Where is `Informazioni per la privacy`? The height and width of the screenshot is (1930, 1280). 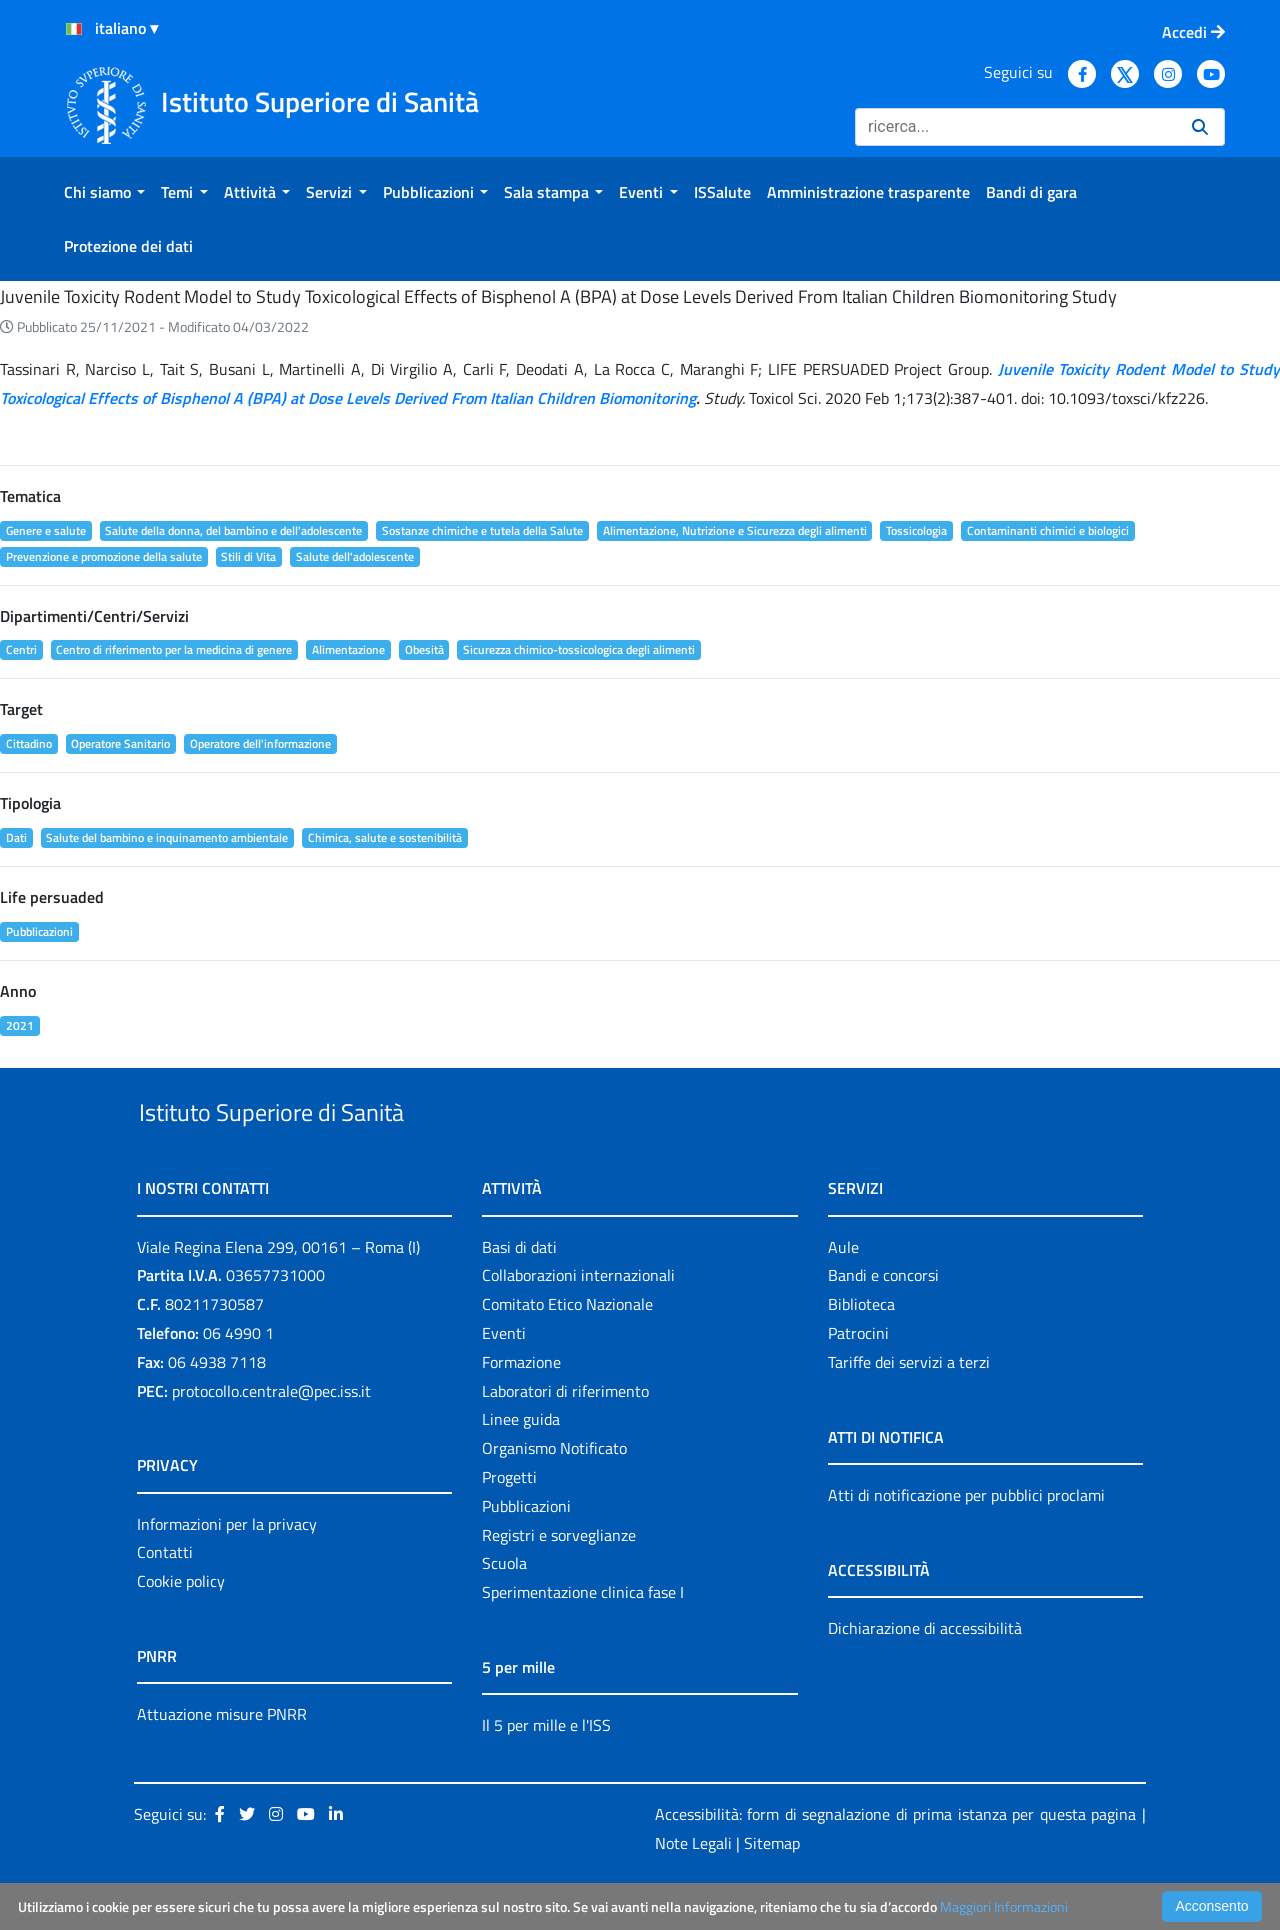 Informazioni per la privacy is located at coordinates (227, 1570).